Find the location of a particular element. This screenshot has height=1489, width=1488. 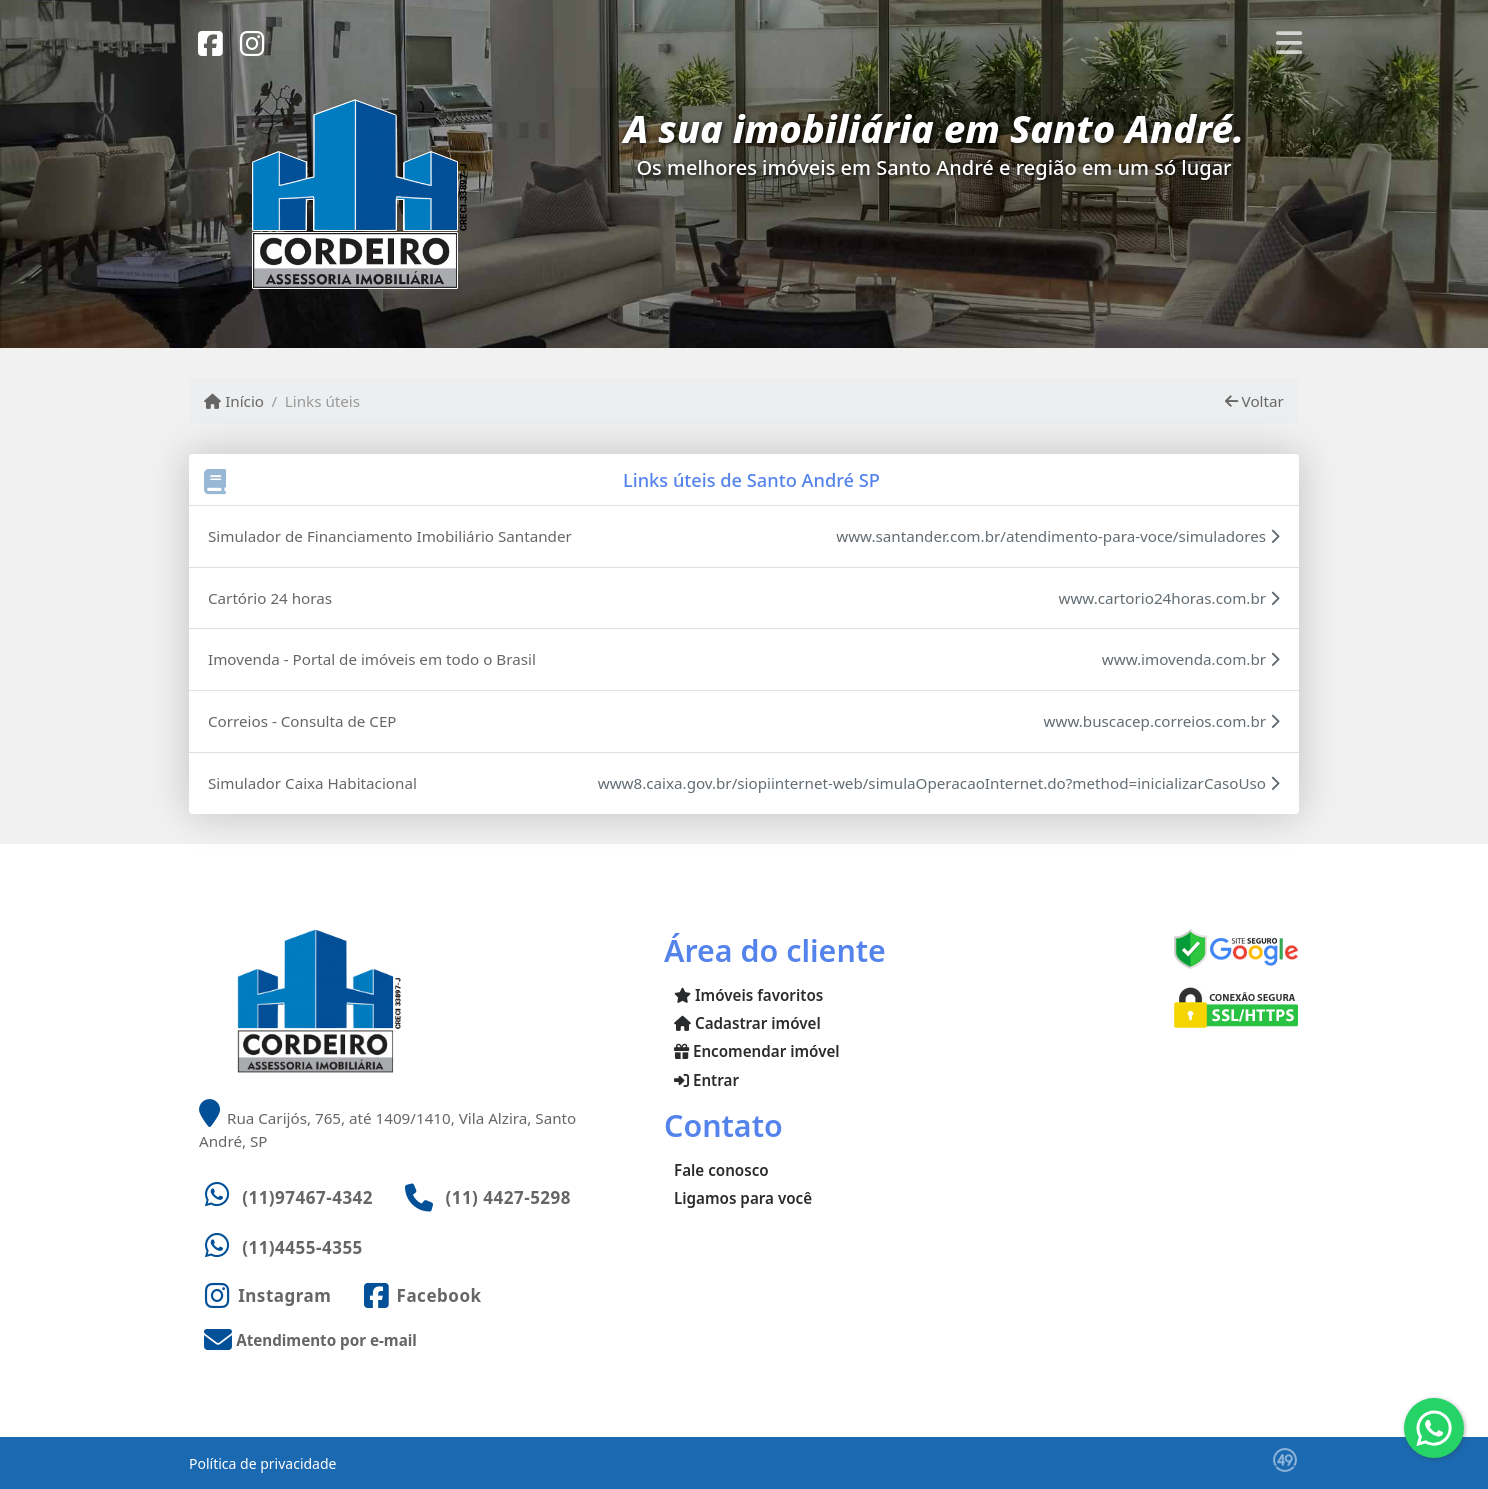

Encomendar imóvel is located at coordinates (757, 1051).